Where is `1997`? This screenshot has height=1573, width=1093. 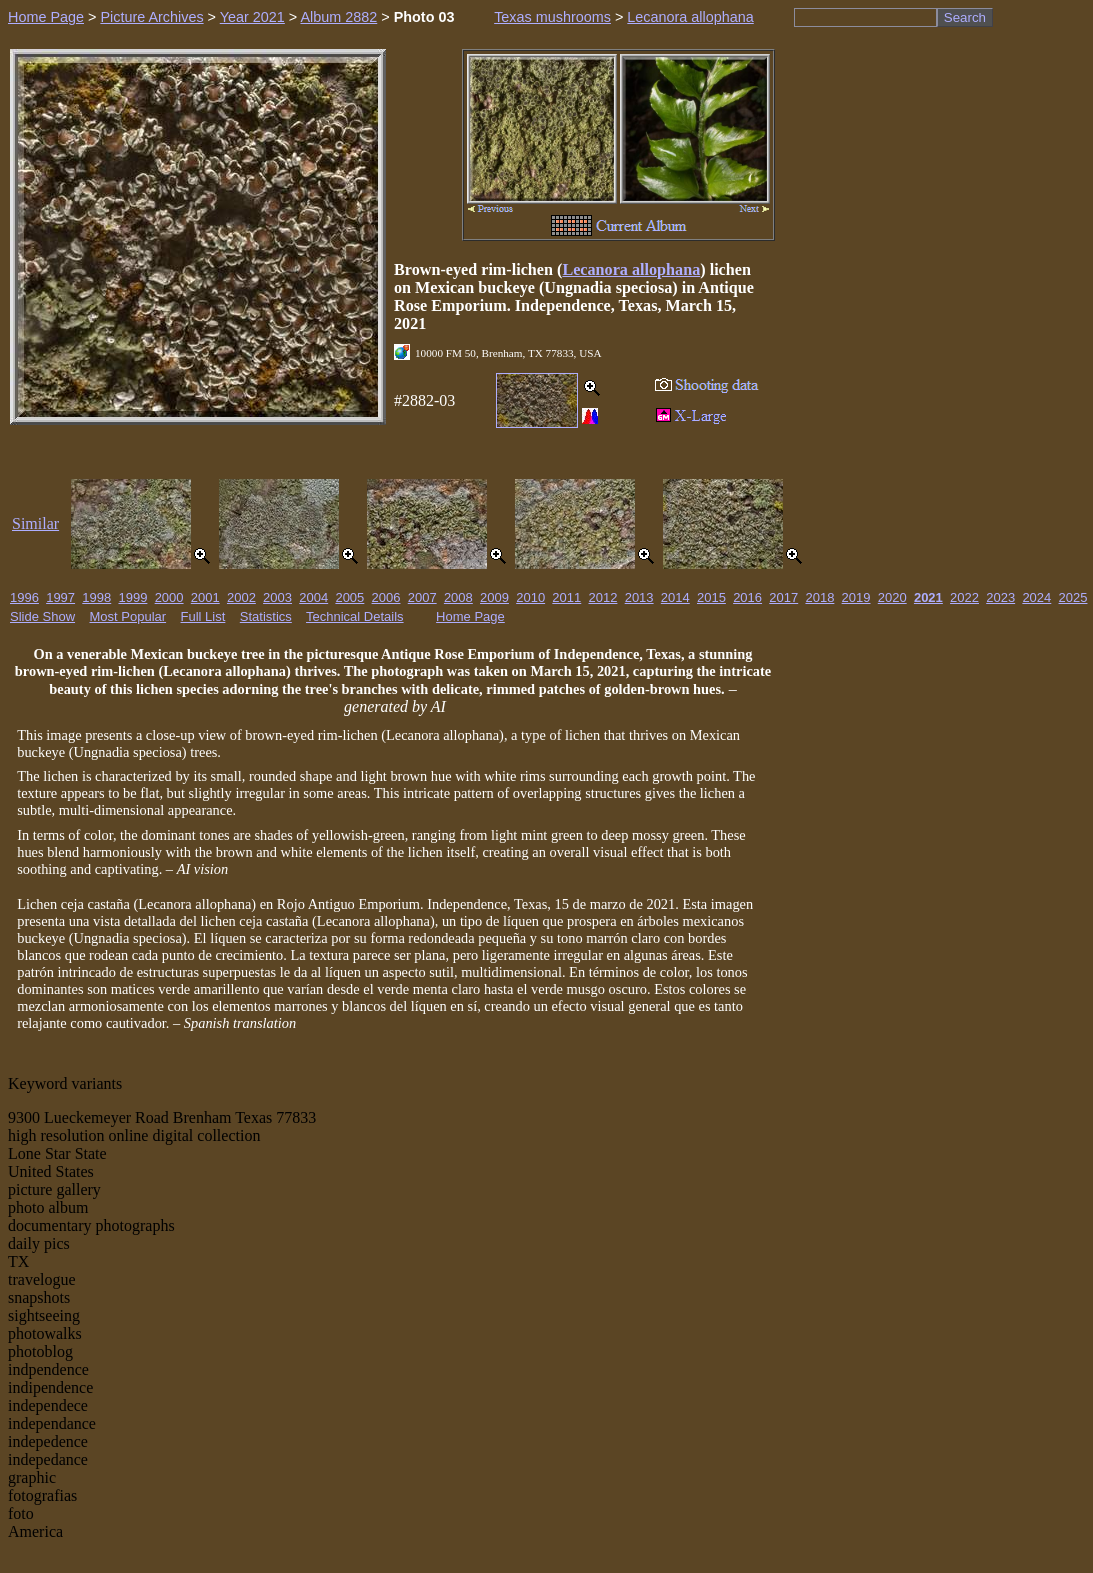 1997 is located at coordinates (60, 597).